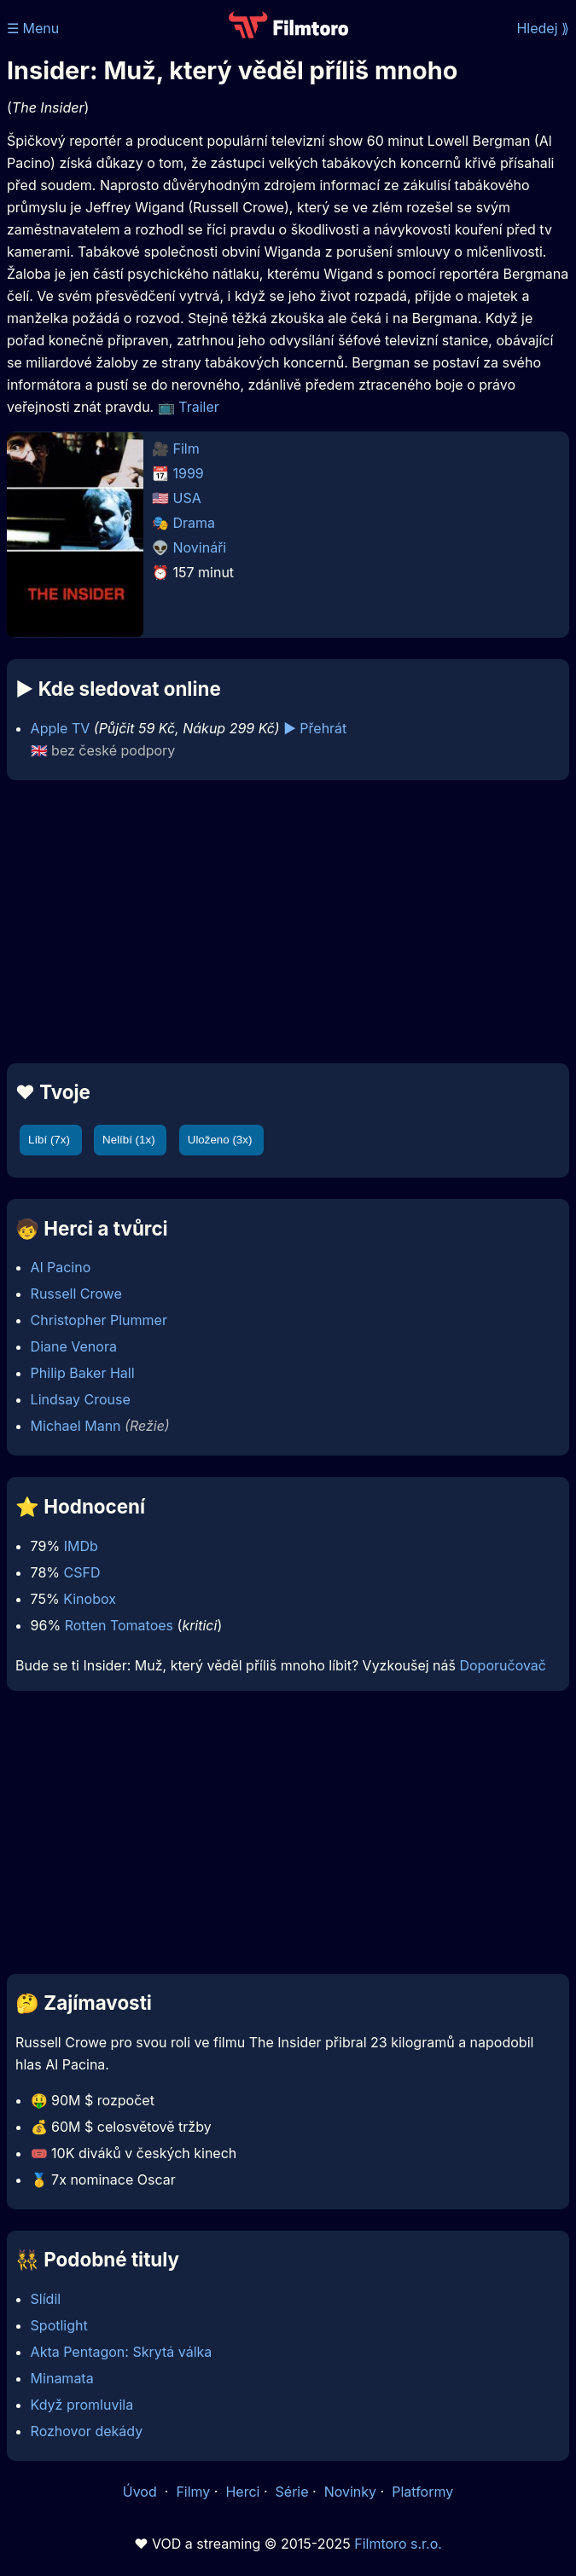 The height and width of the screenshot is (2576, 576). What do you see at coordinates (542, 28) in the screenshot?
I see `Hledej ⟫` at bounding box center [542, 28].